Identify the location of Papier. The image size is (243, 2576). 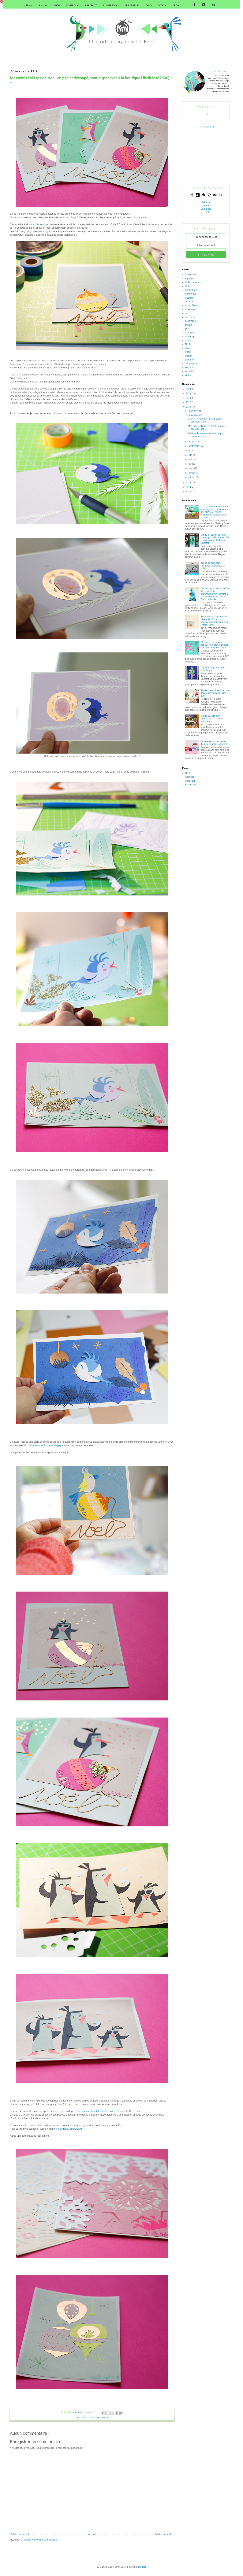
(105, 2417).